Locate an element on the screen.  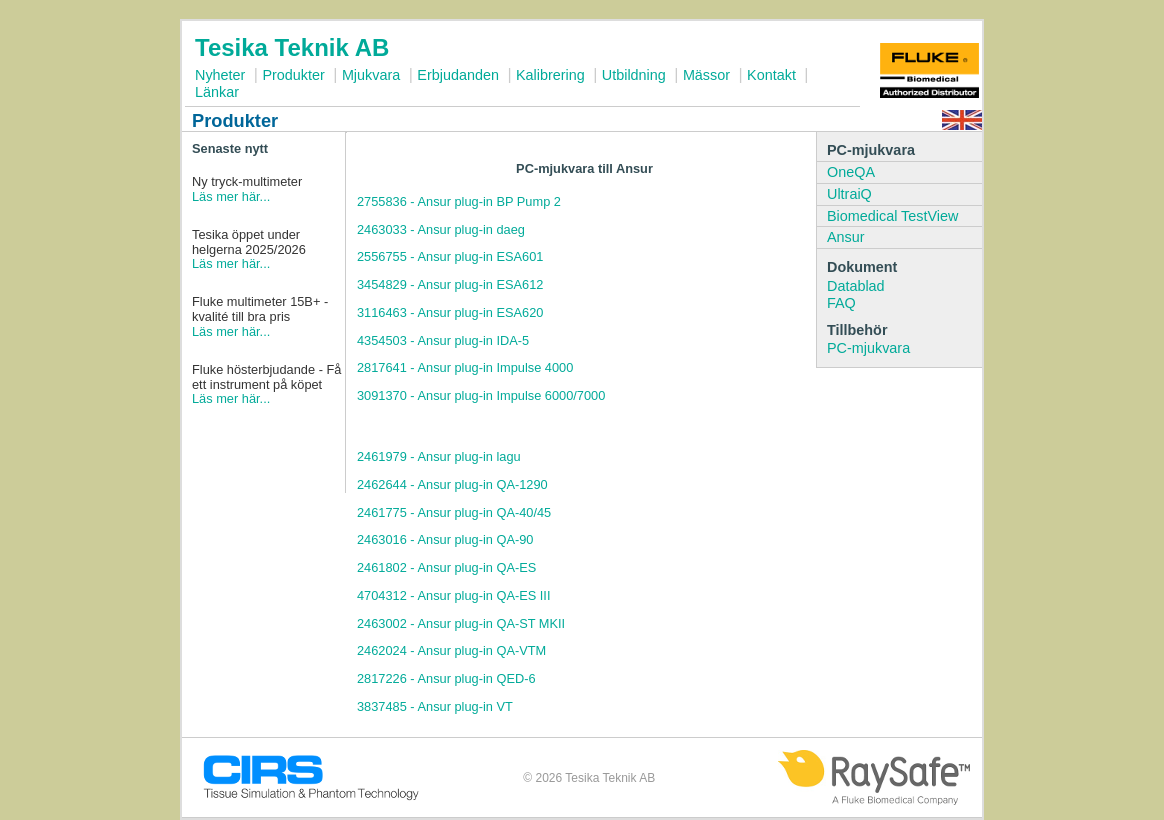
2461775 - Ansur plug-in QA-40/45 is located at coordinates (454, 512).